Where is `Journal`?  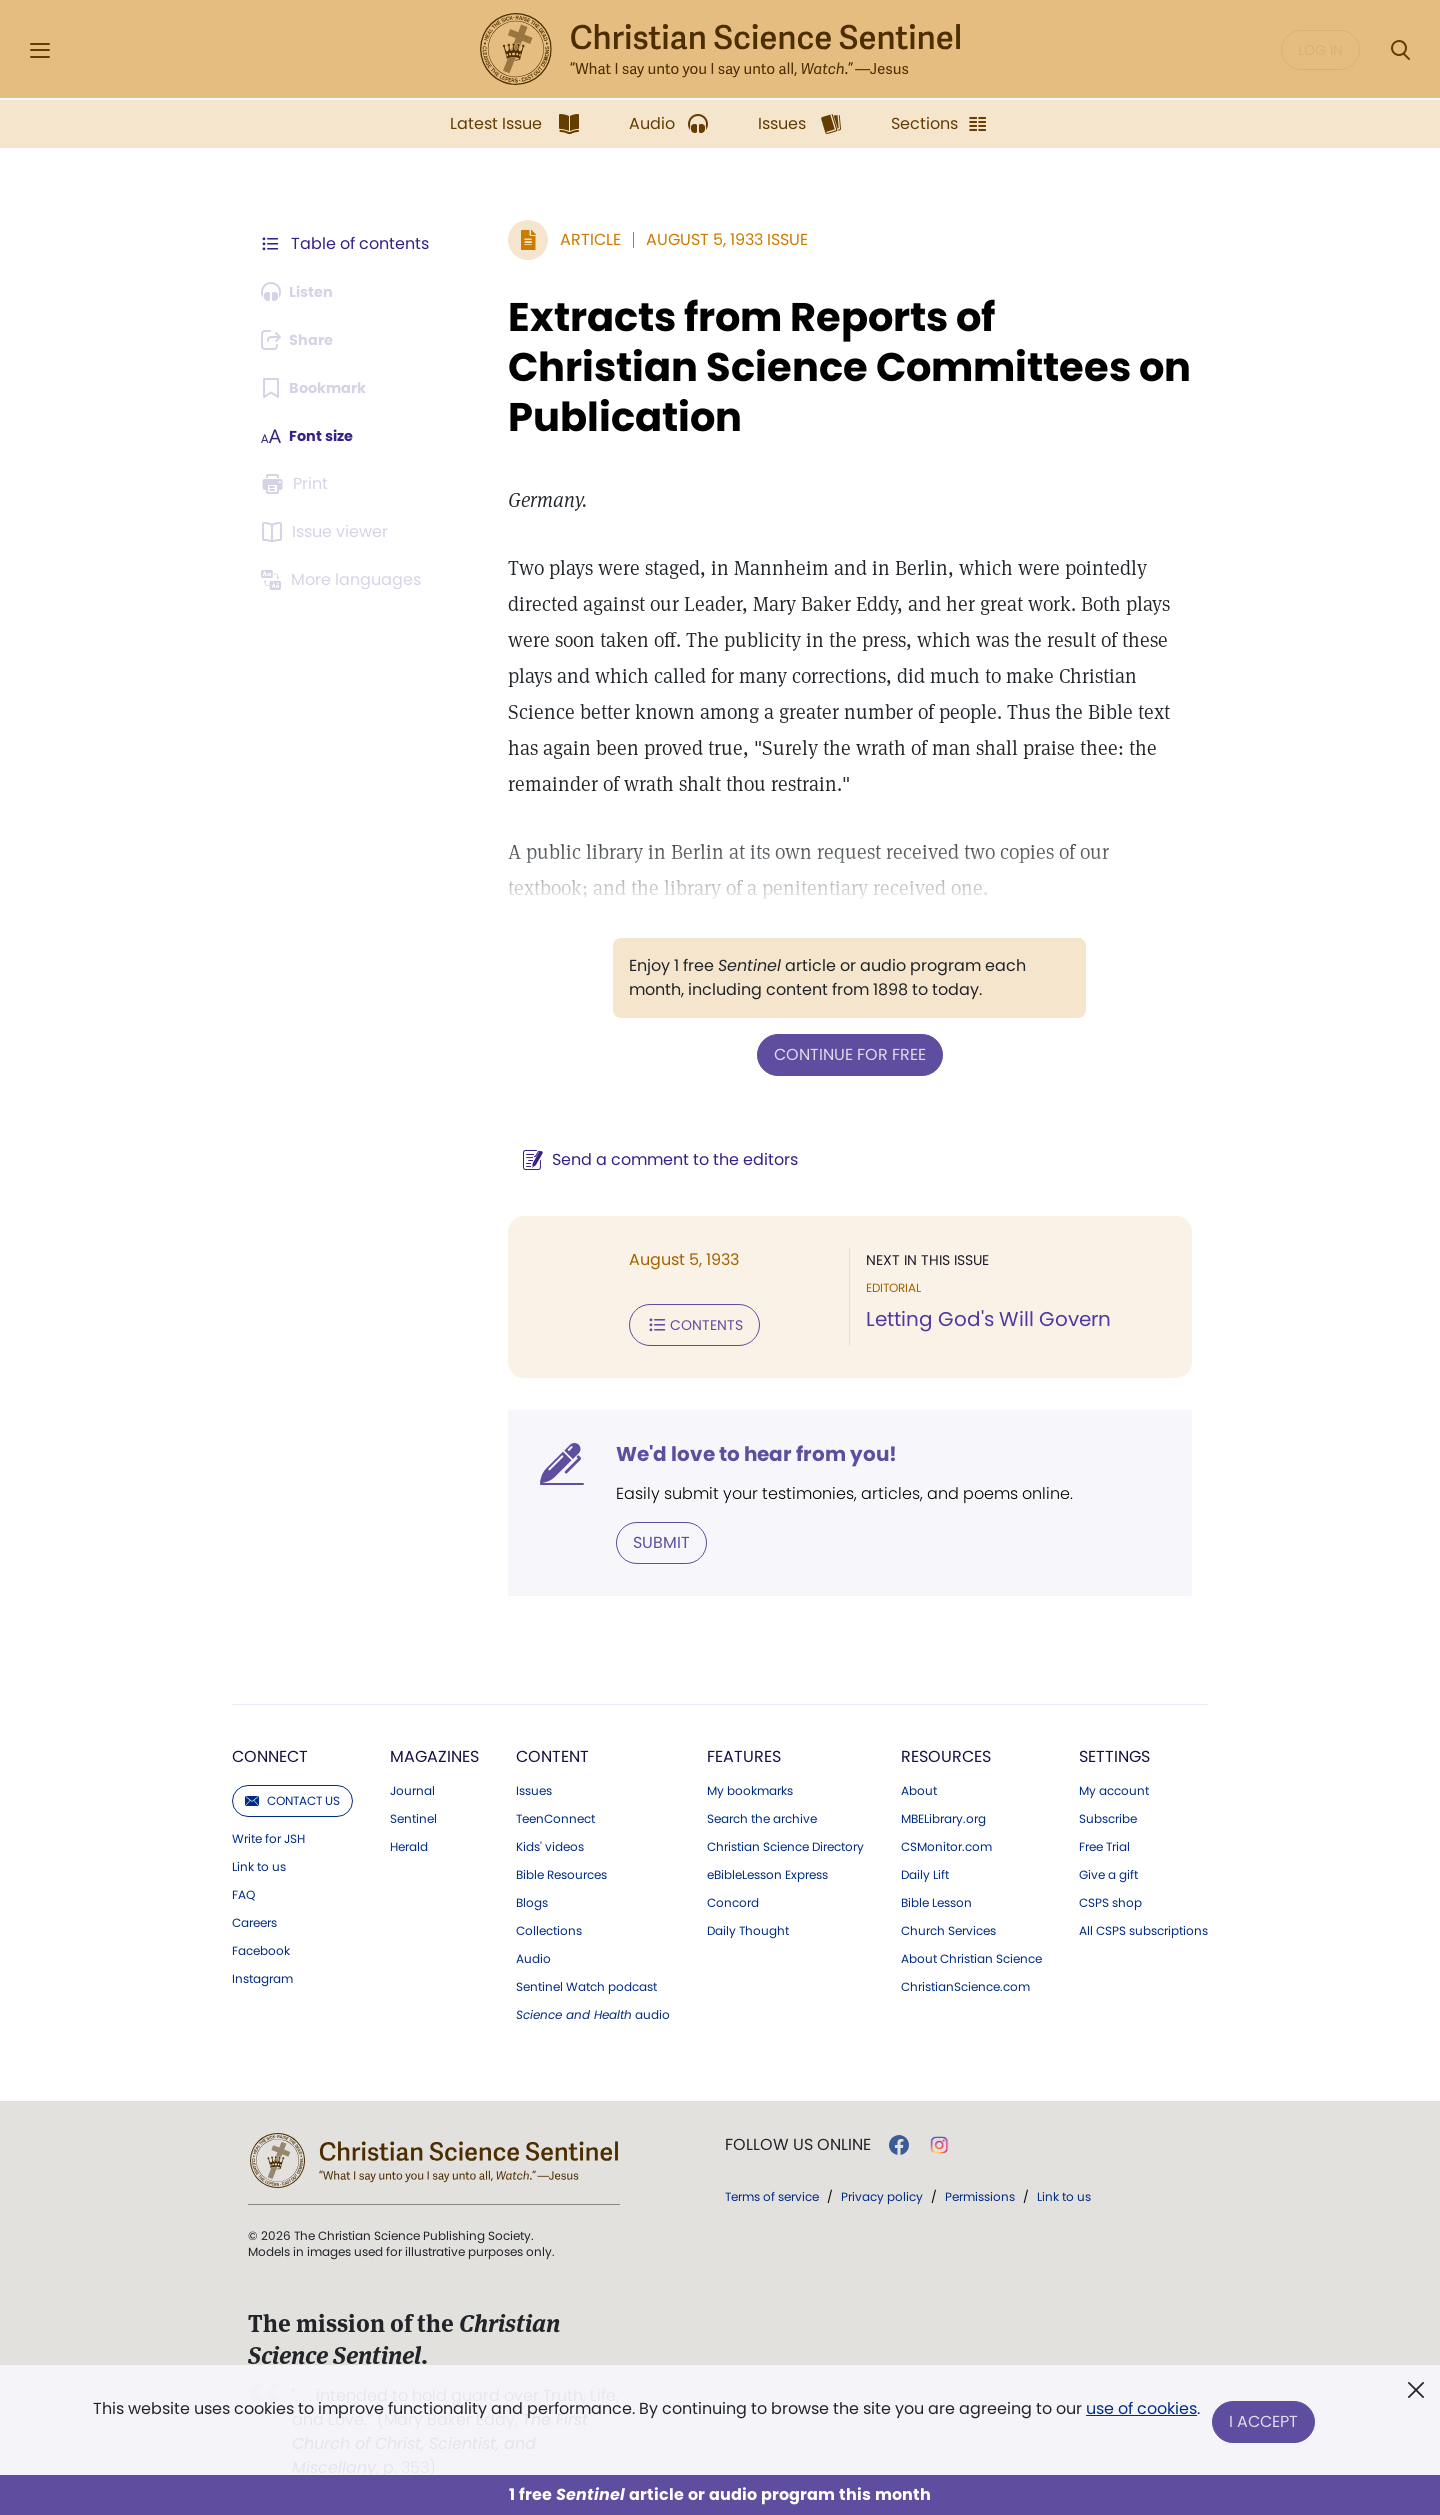 Journal is located at coordinates (412, 1785).